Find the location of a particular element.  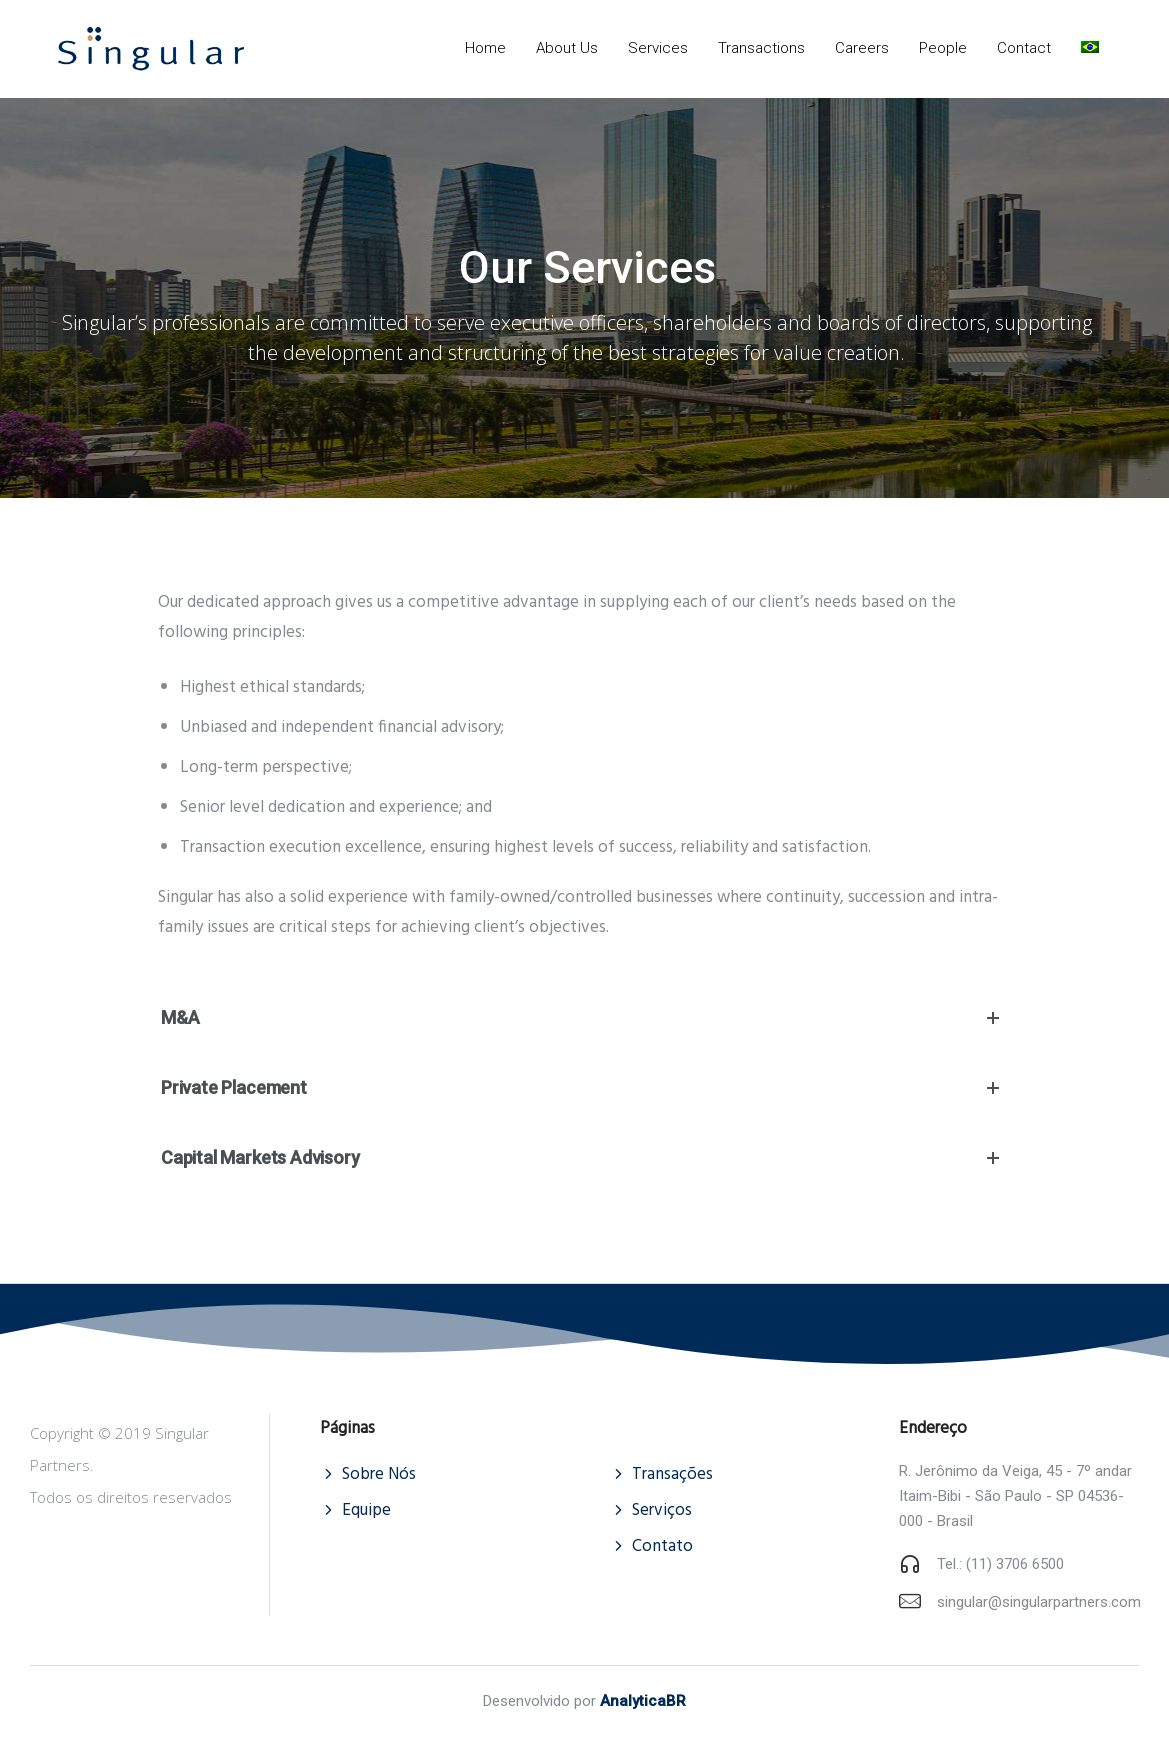

Services is located at coordinates (658, 48).